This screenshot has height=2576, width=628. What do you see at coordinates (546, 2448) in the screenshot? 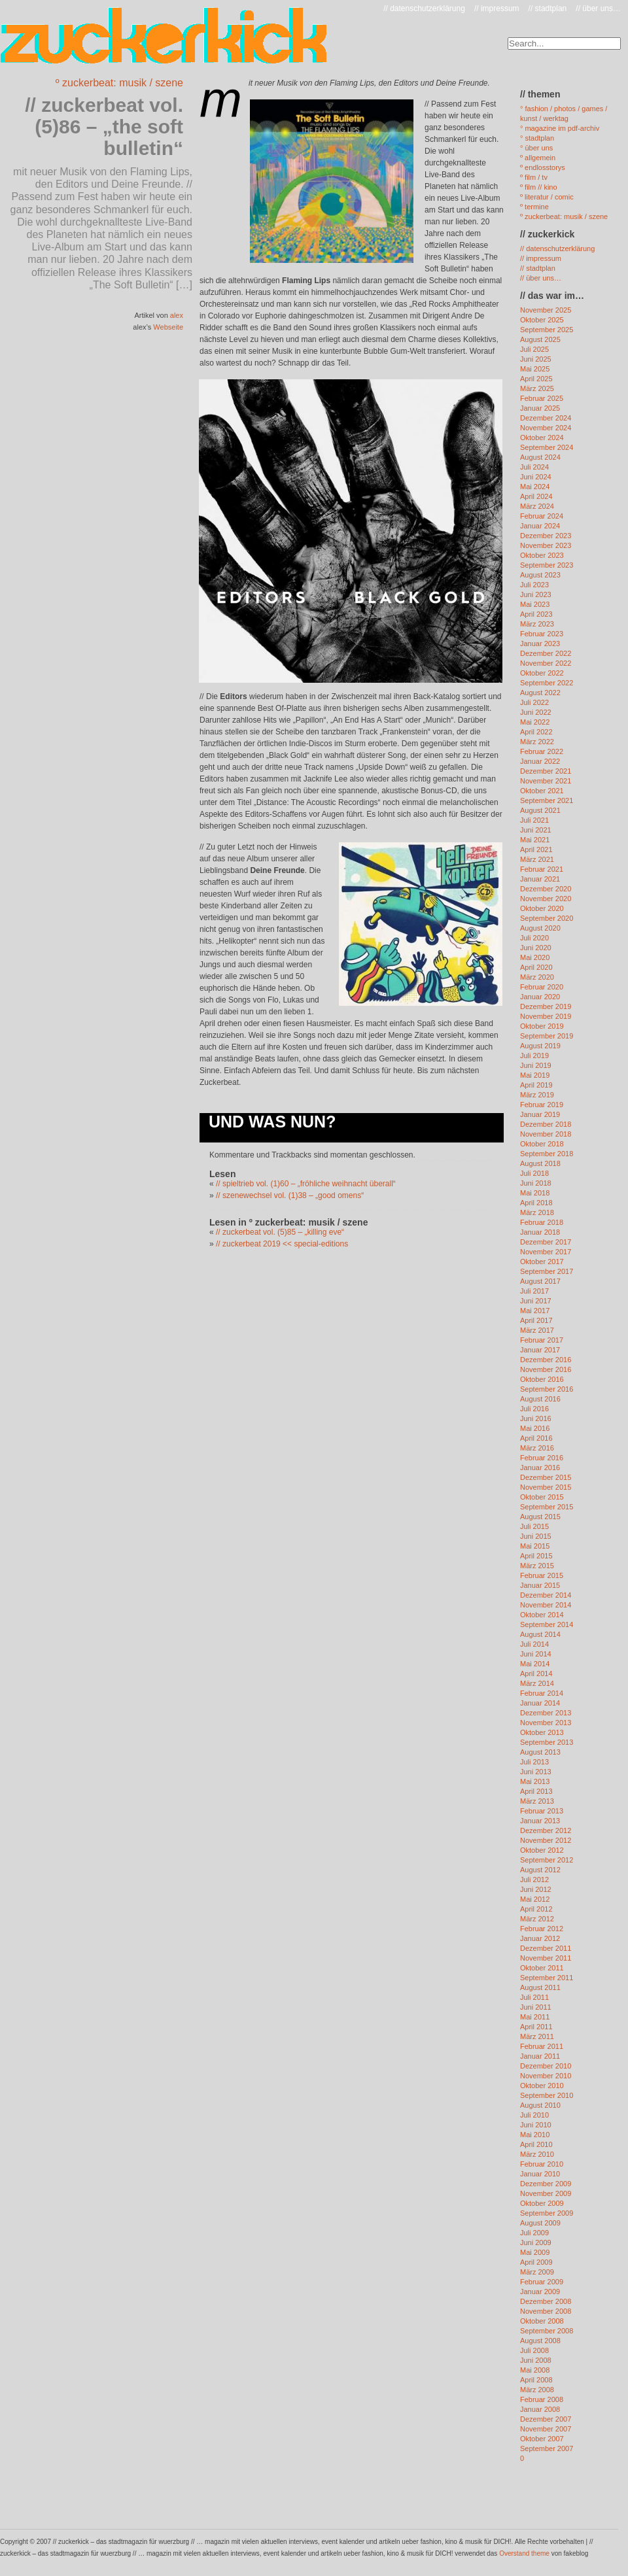
I see `September 2007` at bounding box center [546, 2448].